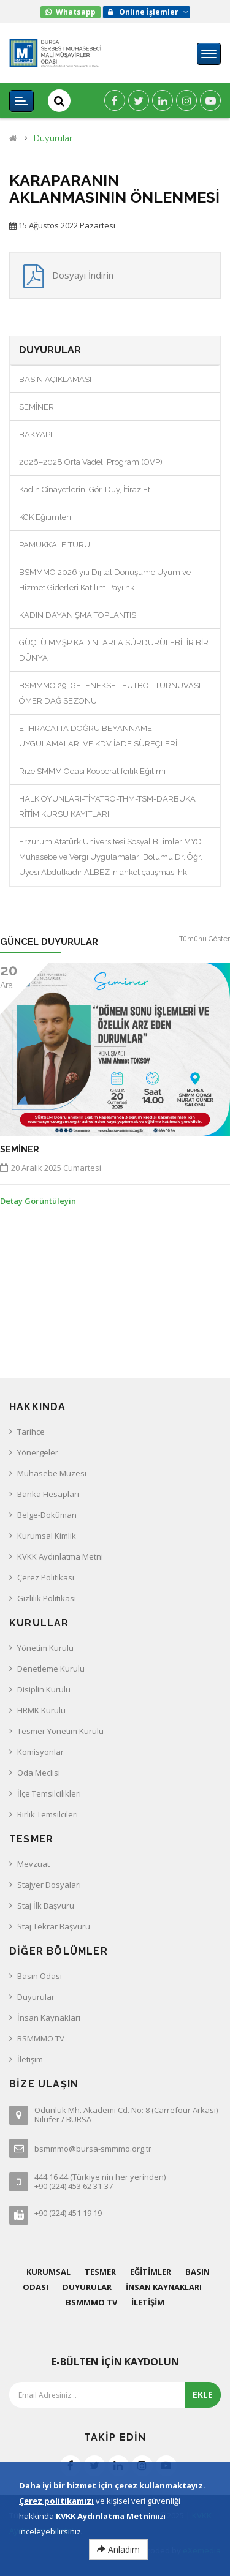 This screenshot has height=2576, width=230. I want to click on Staj İlk Başvuru, so click(45, 1905).